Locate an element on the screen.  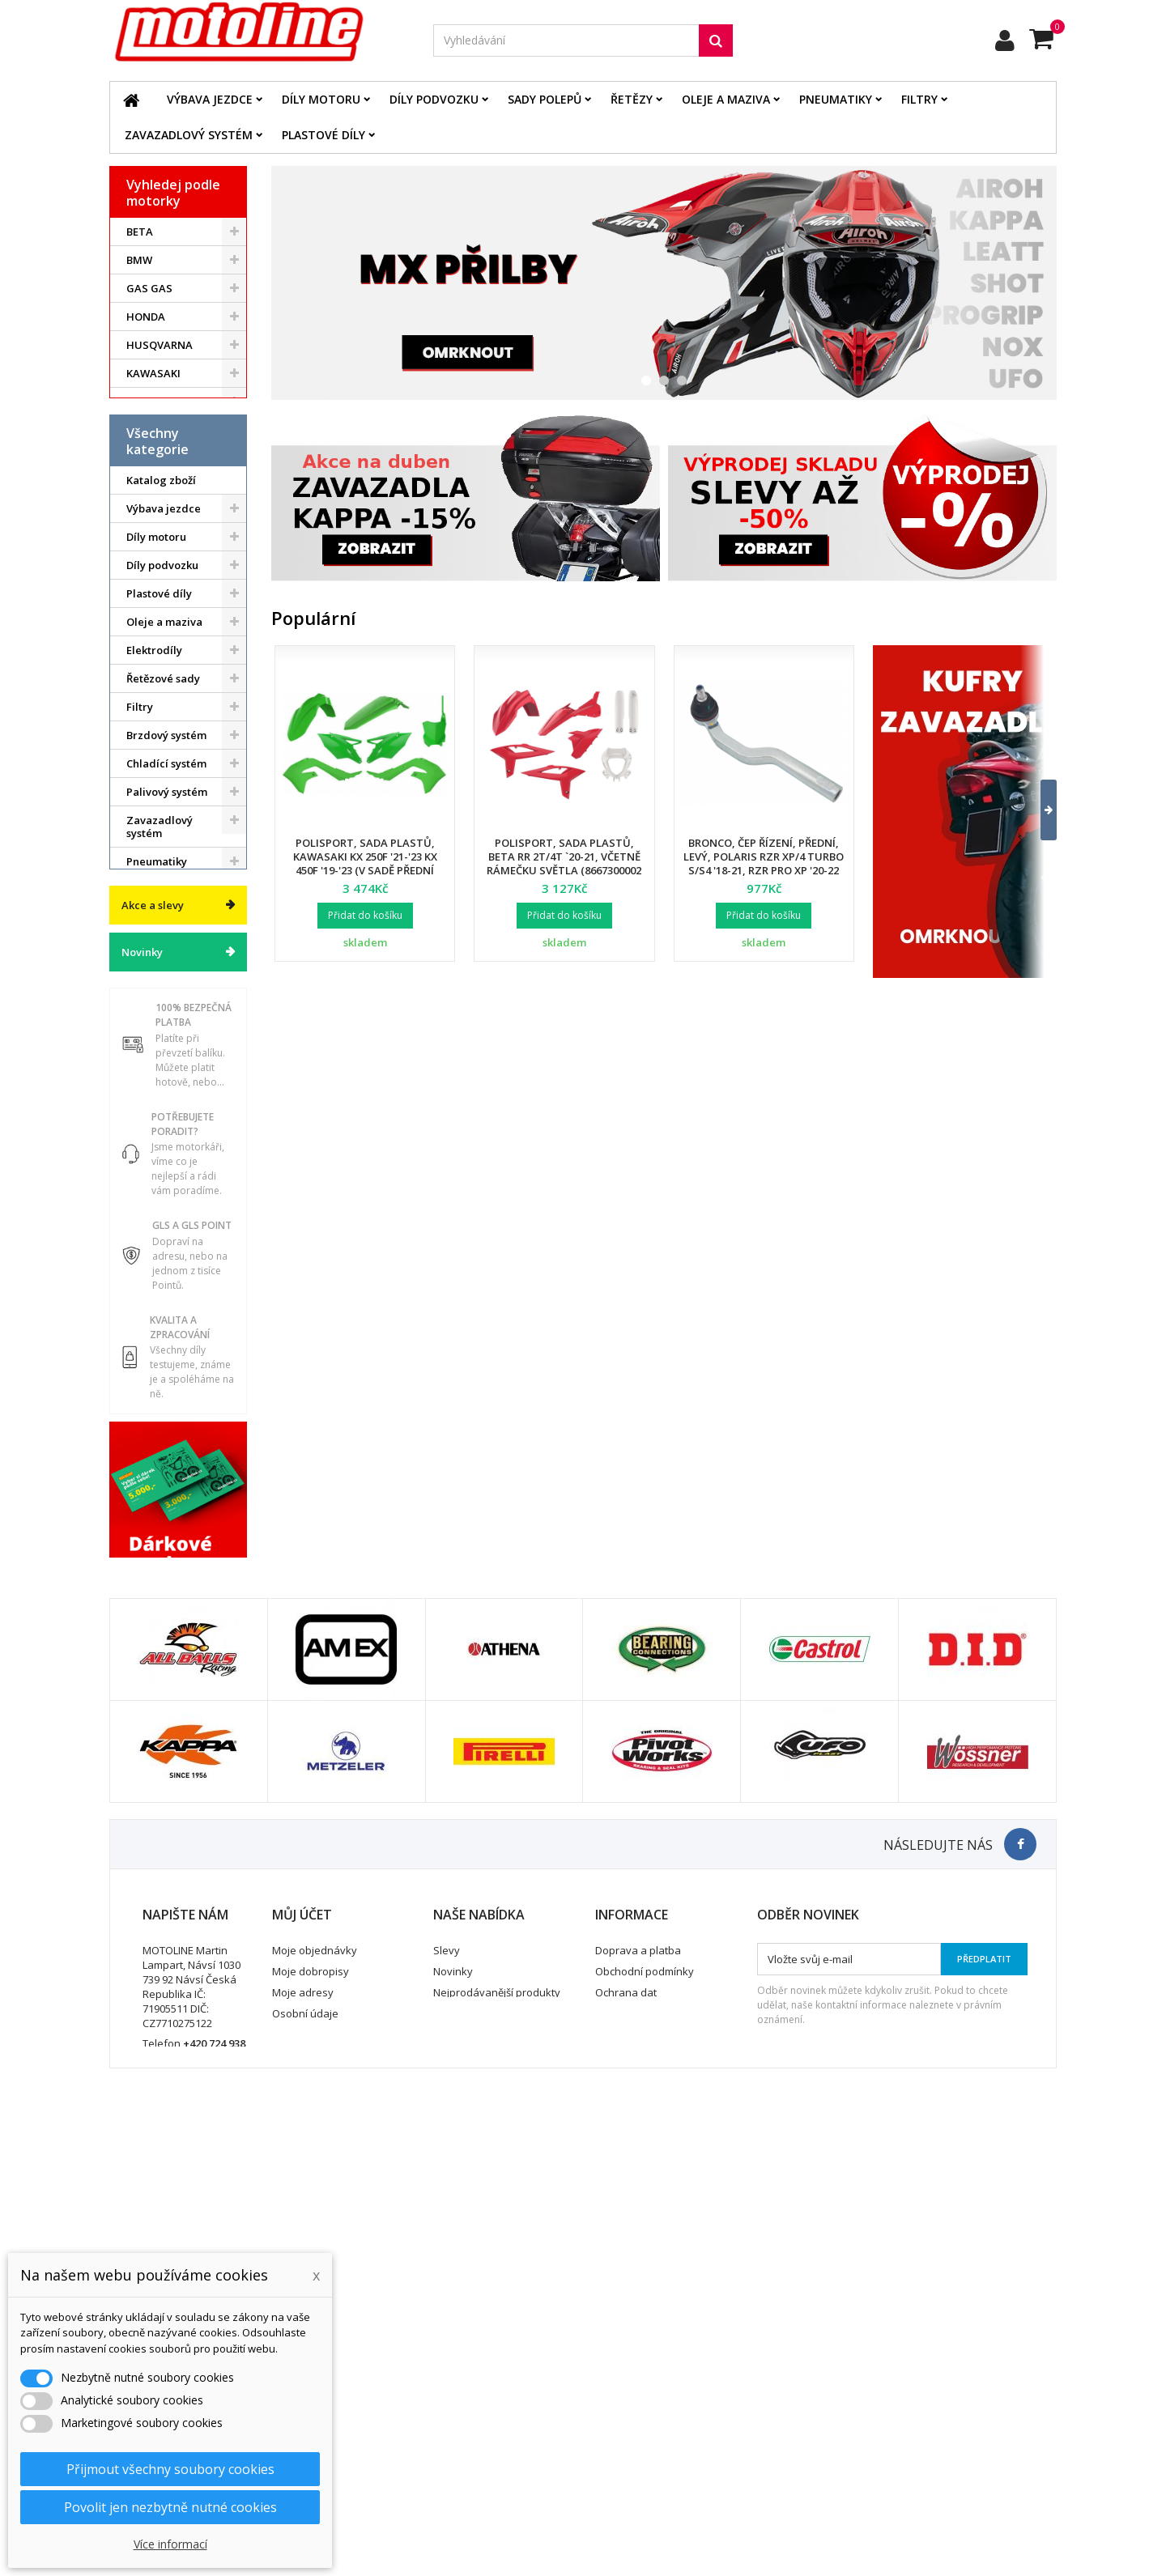
Přijmout všechny soubory cookies is located at coordinates (170, 2469).